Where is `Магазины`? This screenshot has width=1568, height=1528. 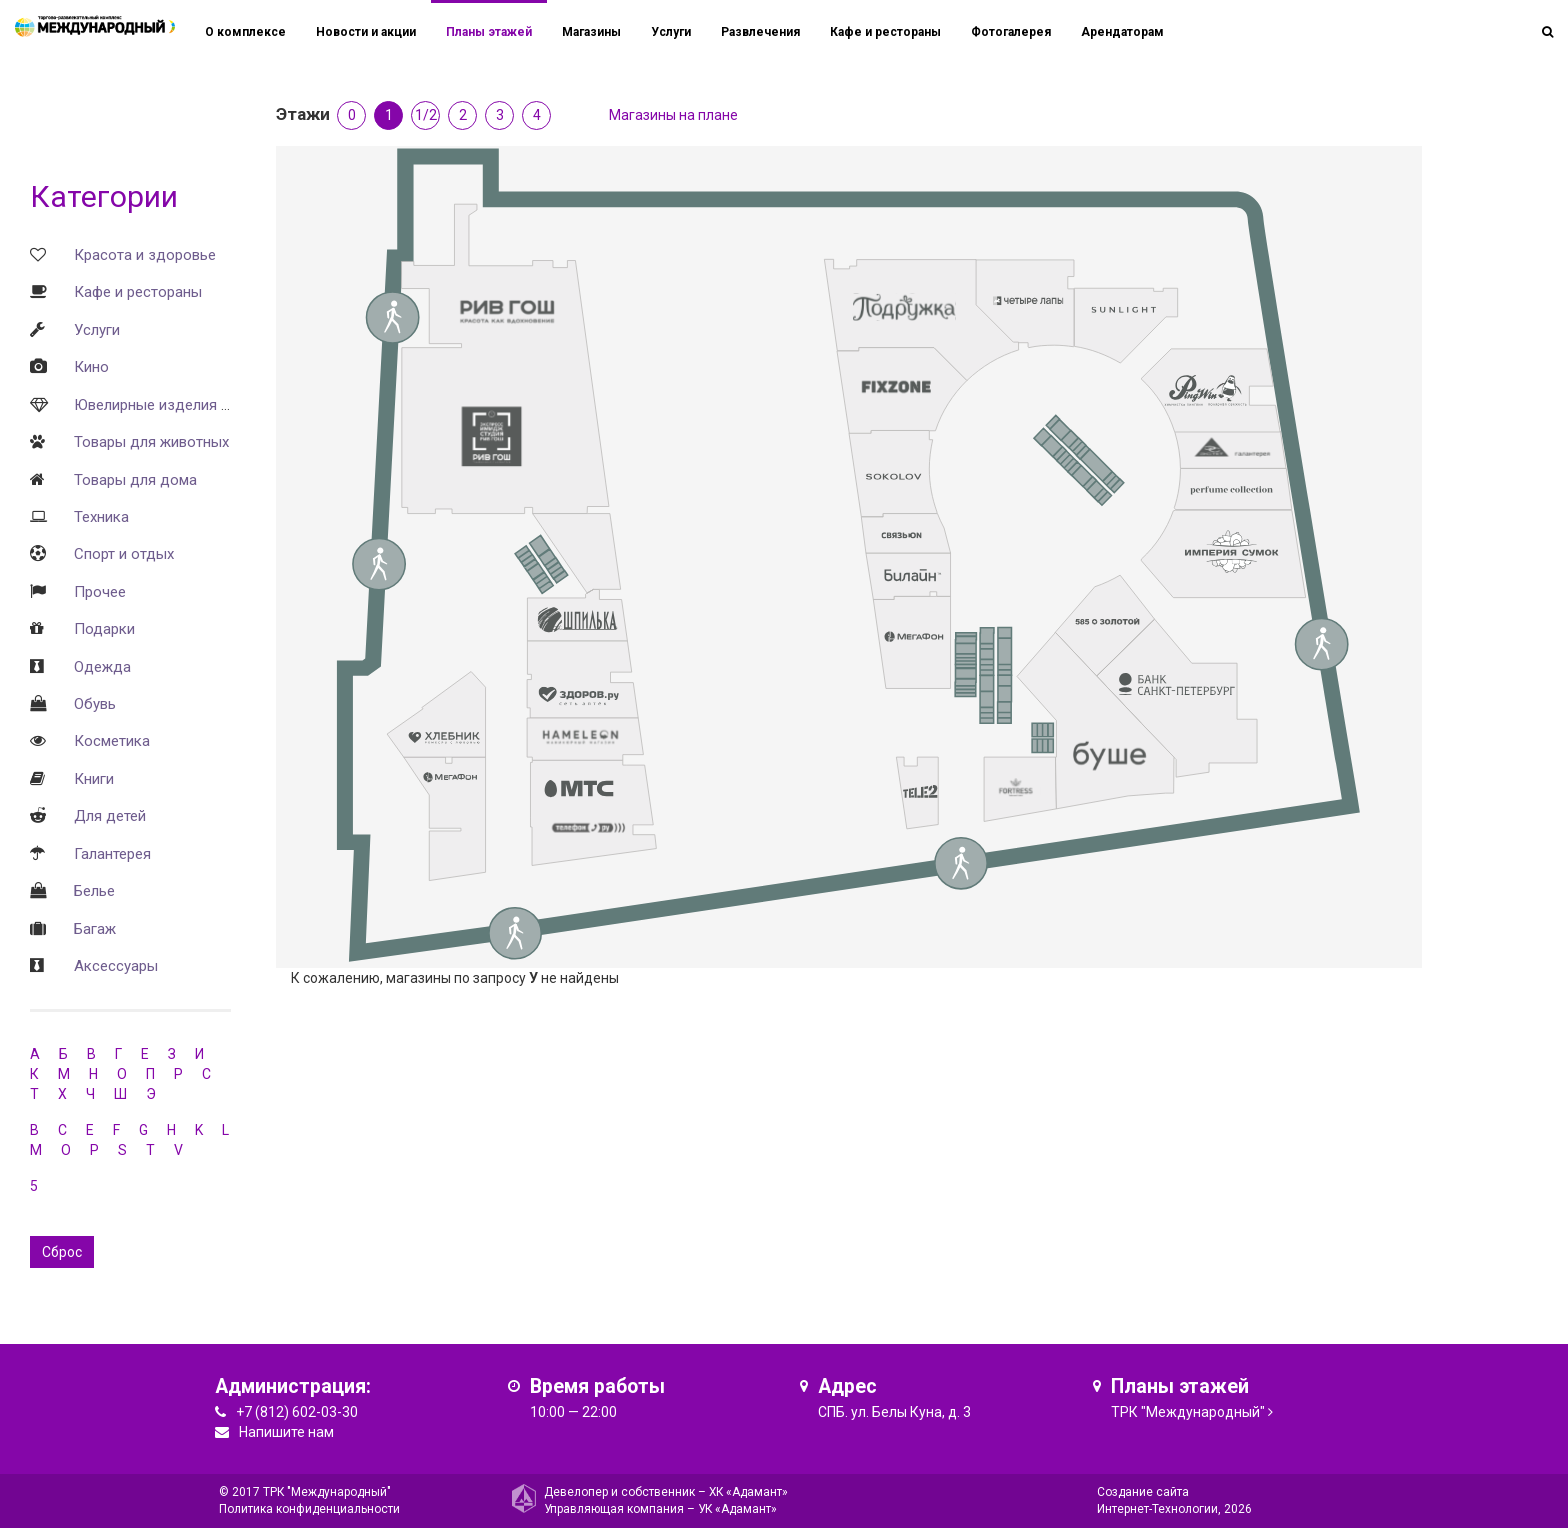
Магазины is located at coordinates (591, 32).